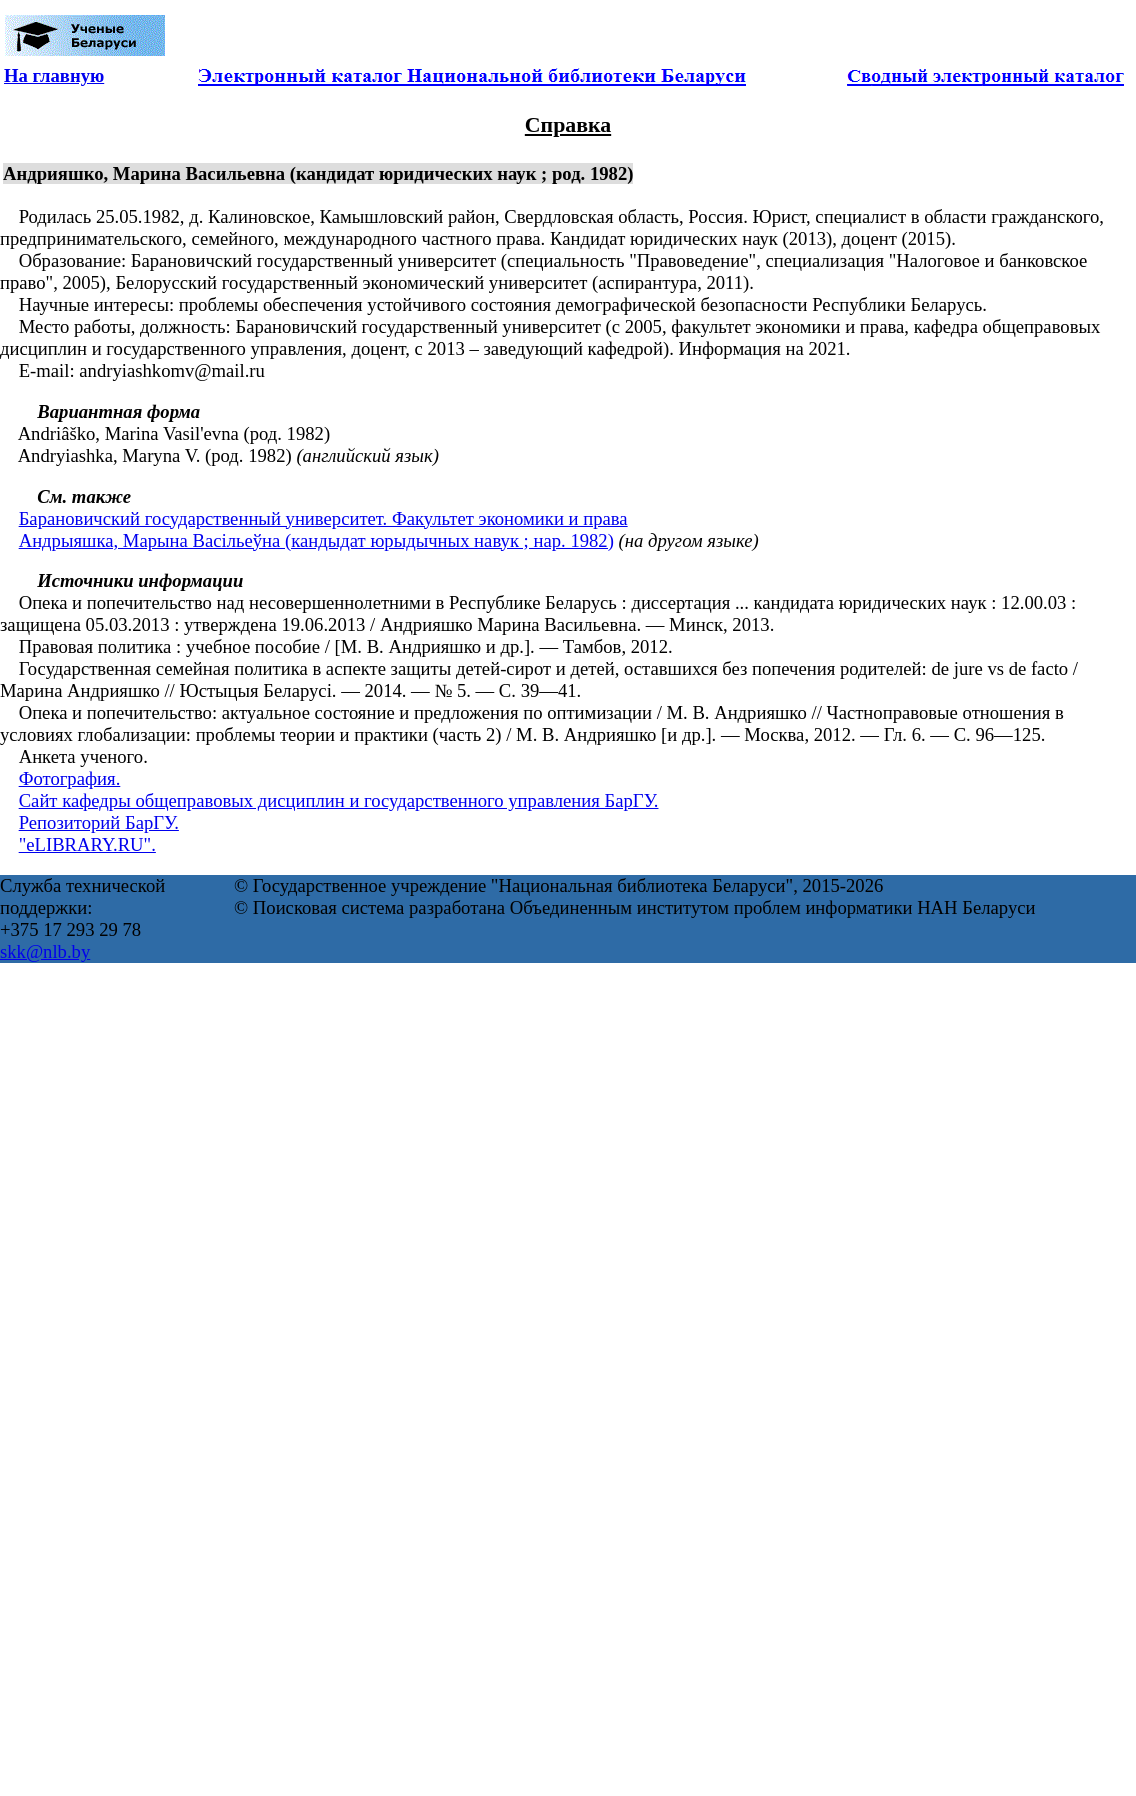 This screenshot has width=1136, height=1796. What do you see at coordinates (323, 518) in the screenshot?
I see `Барановичский государственный университет. Факультет экономики и права` at bounding box center [323, 518].